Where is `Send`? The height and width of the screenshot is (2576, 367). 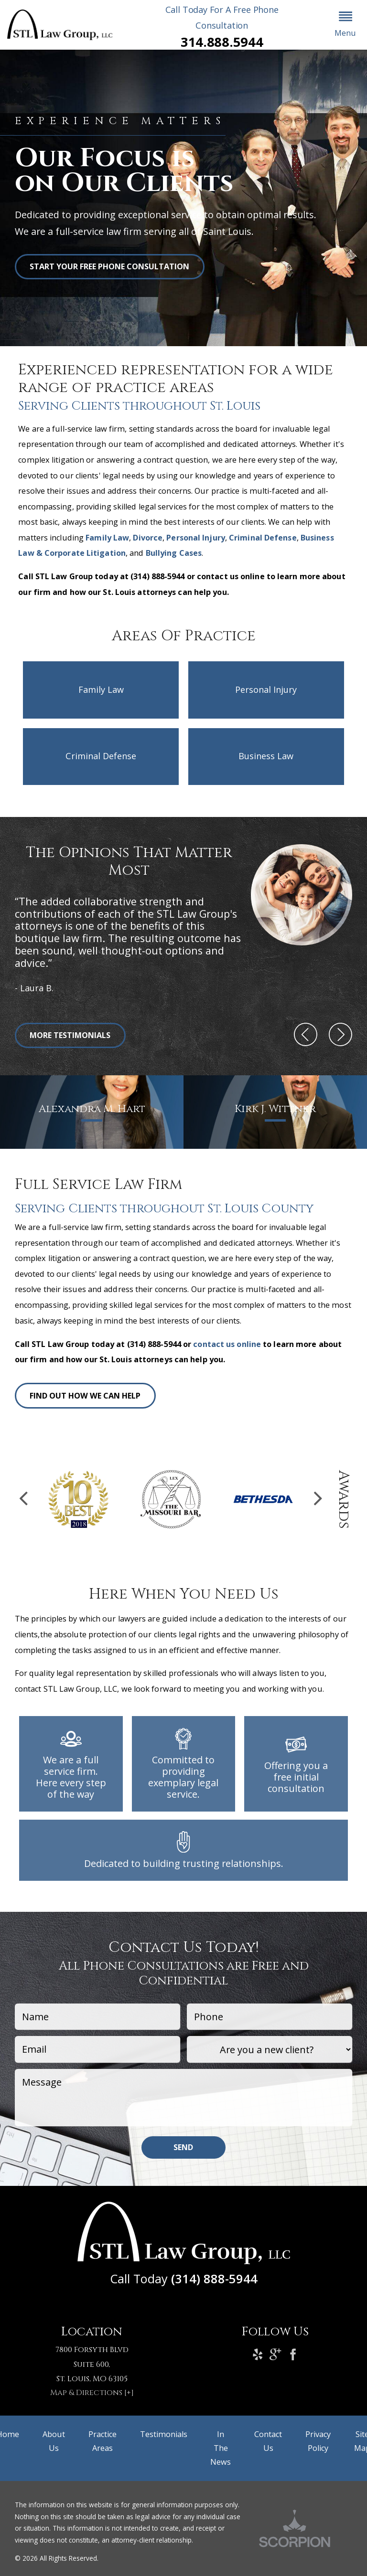
Send is located at coordinates (183, 2147).